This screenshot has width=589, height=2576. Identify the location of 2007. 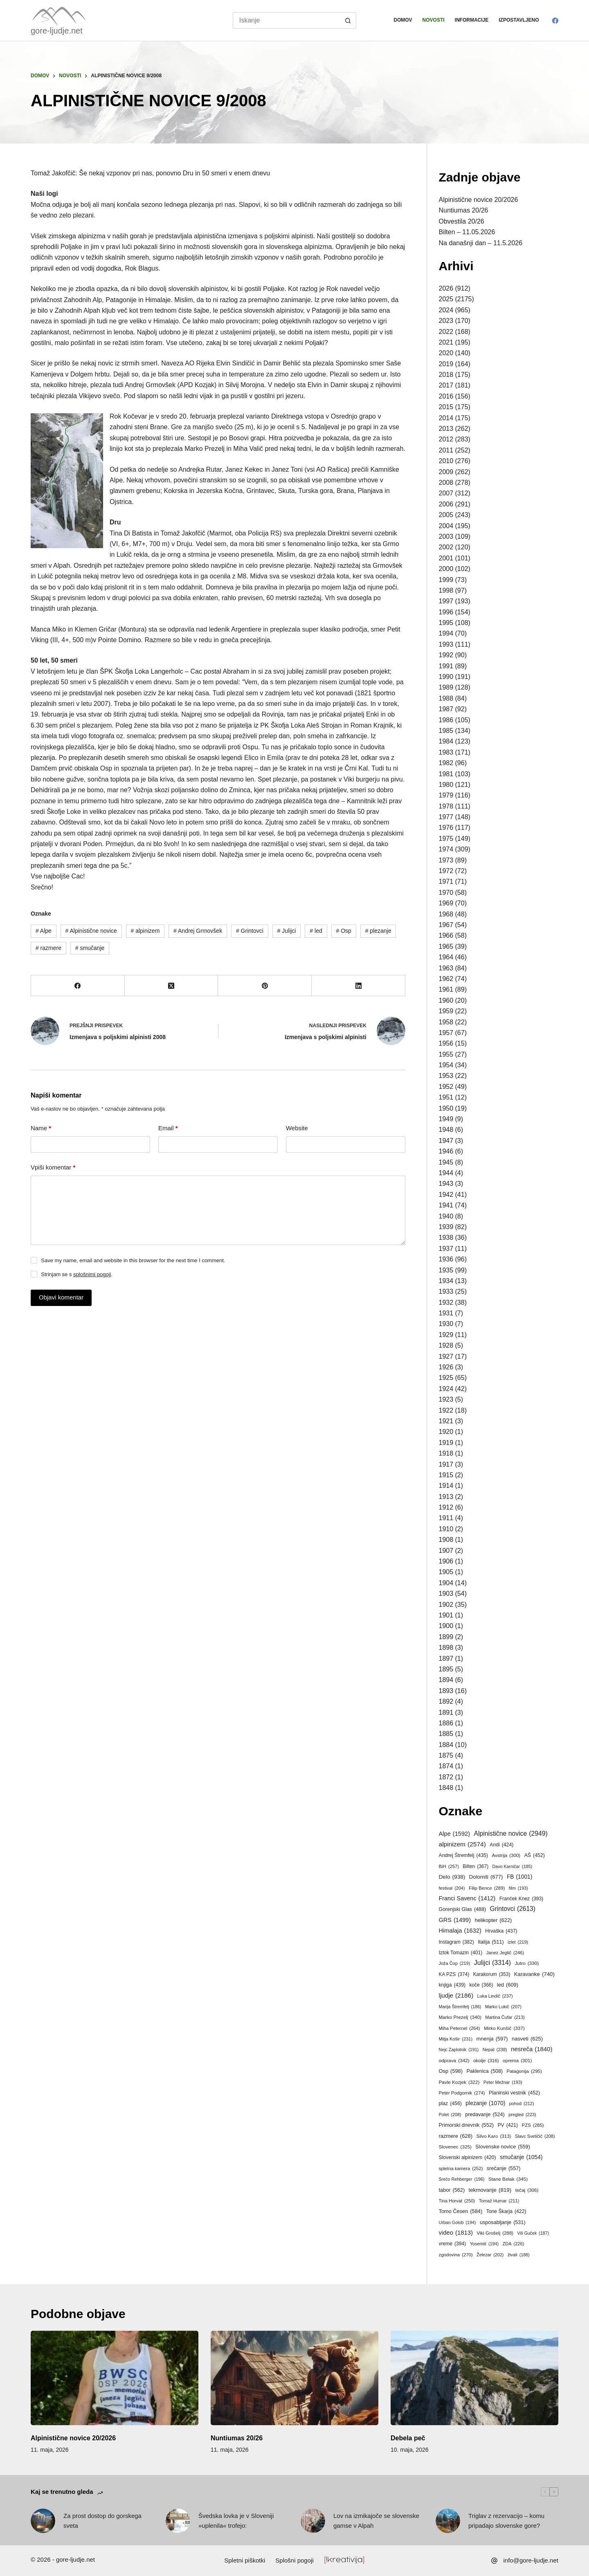
(446, 493).